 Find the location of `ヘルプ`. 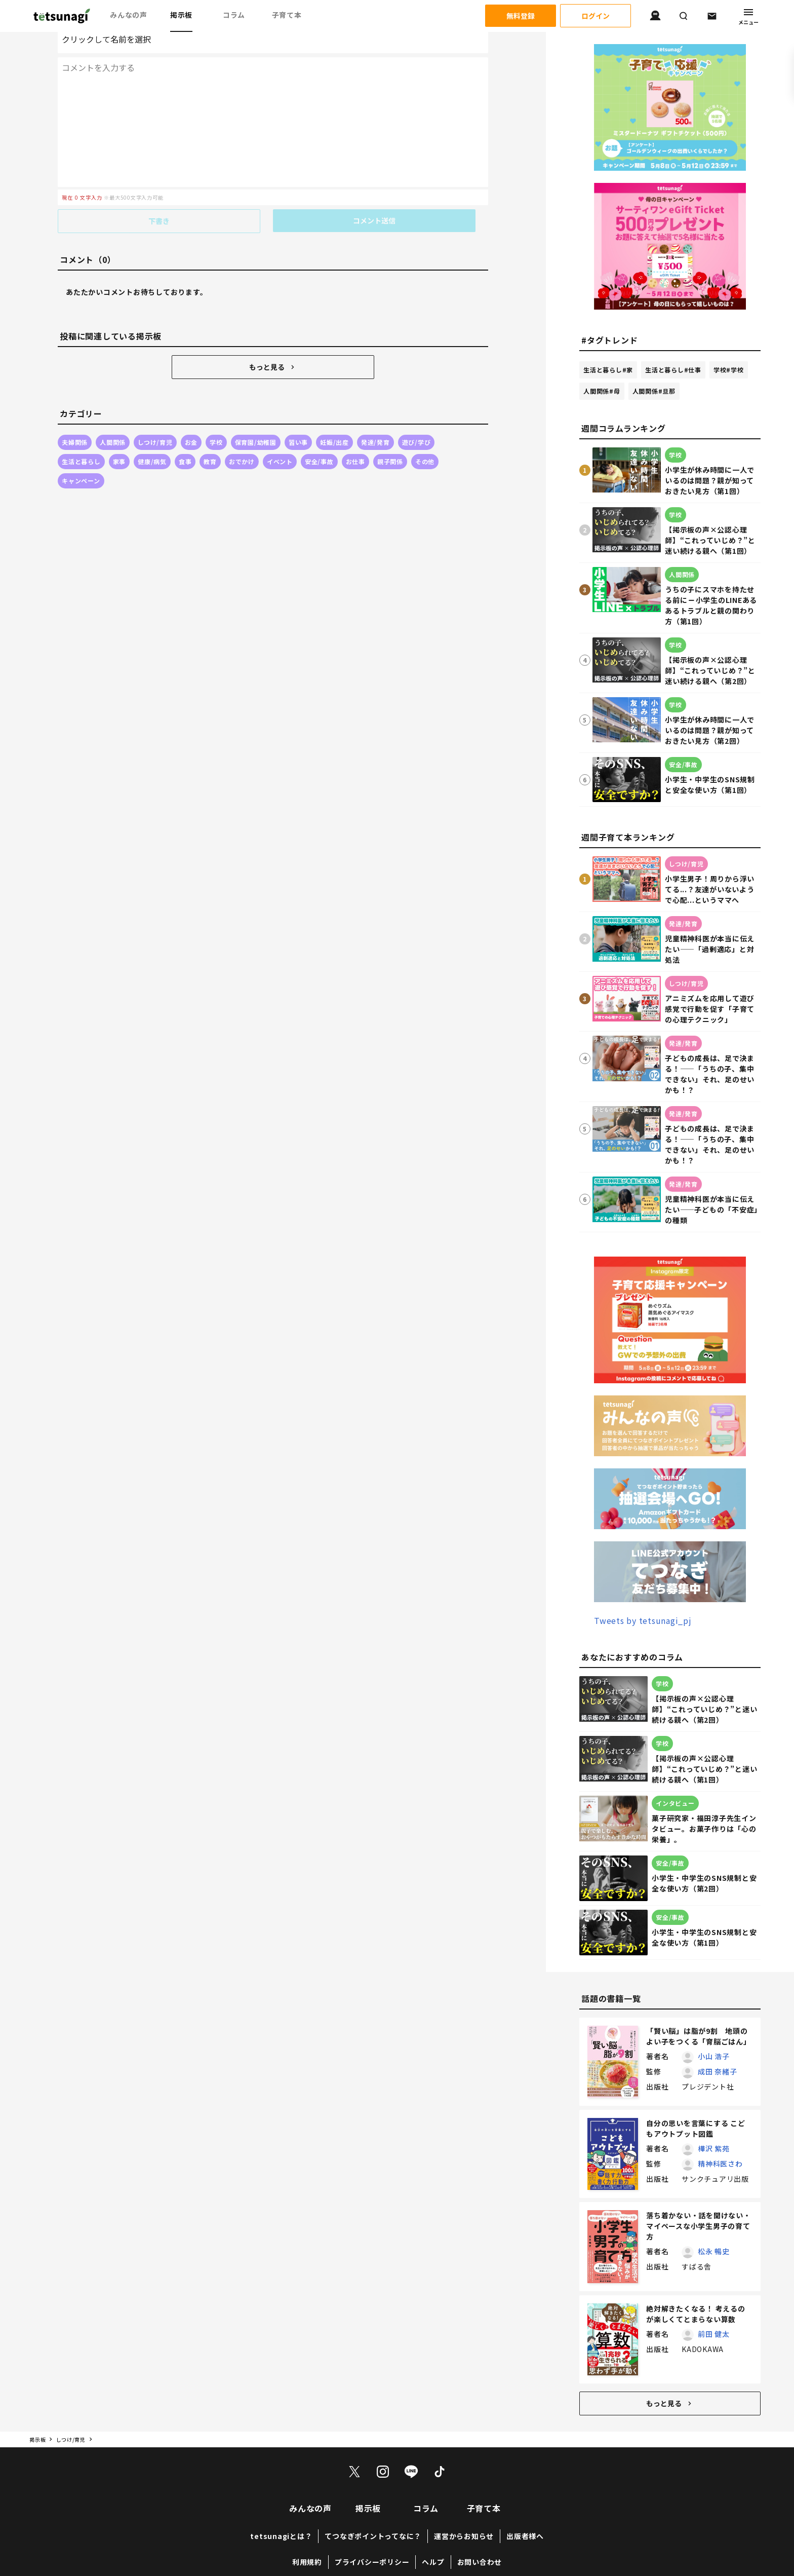

ヘルプ is located at coordinates (433, 2562).